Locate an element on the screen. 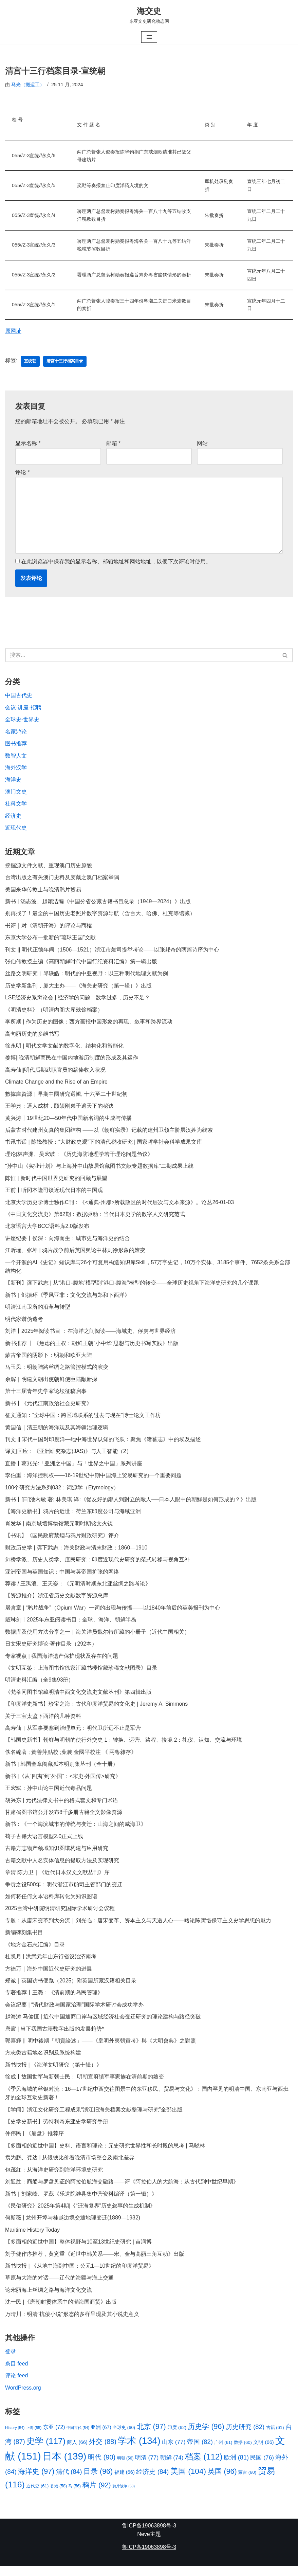 The height and width of the screenshot is (2576, 298). 香港 [香港 (58 项)] is located at coordinates (58, 2495).